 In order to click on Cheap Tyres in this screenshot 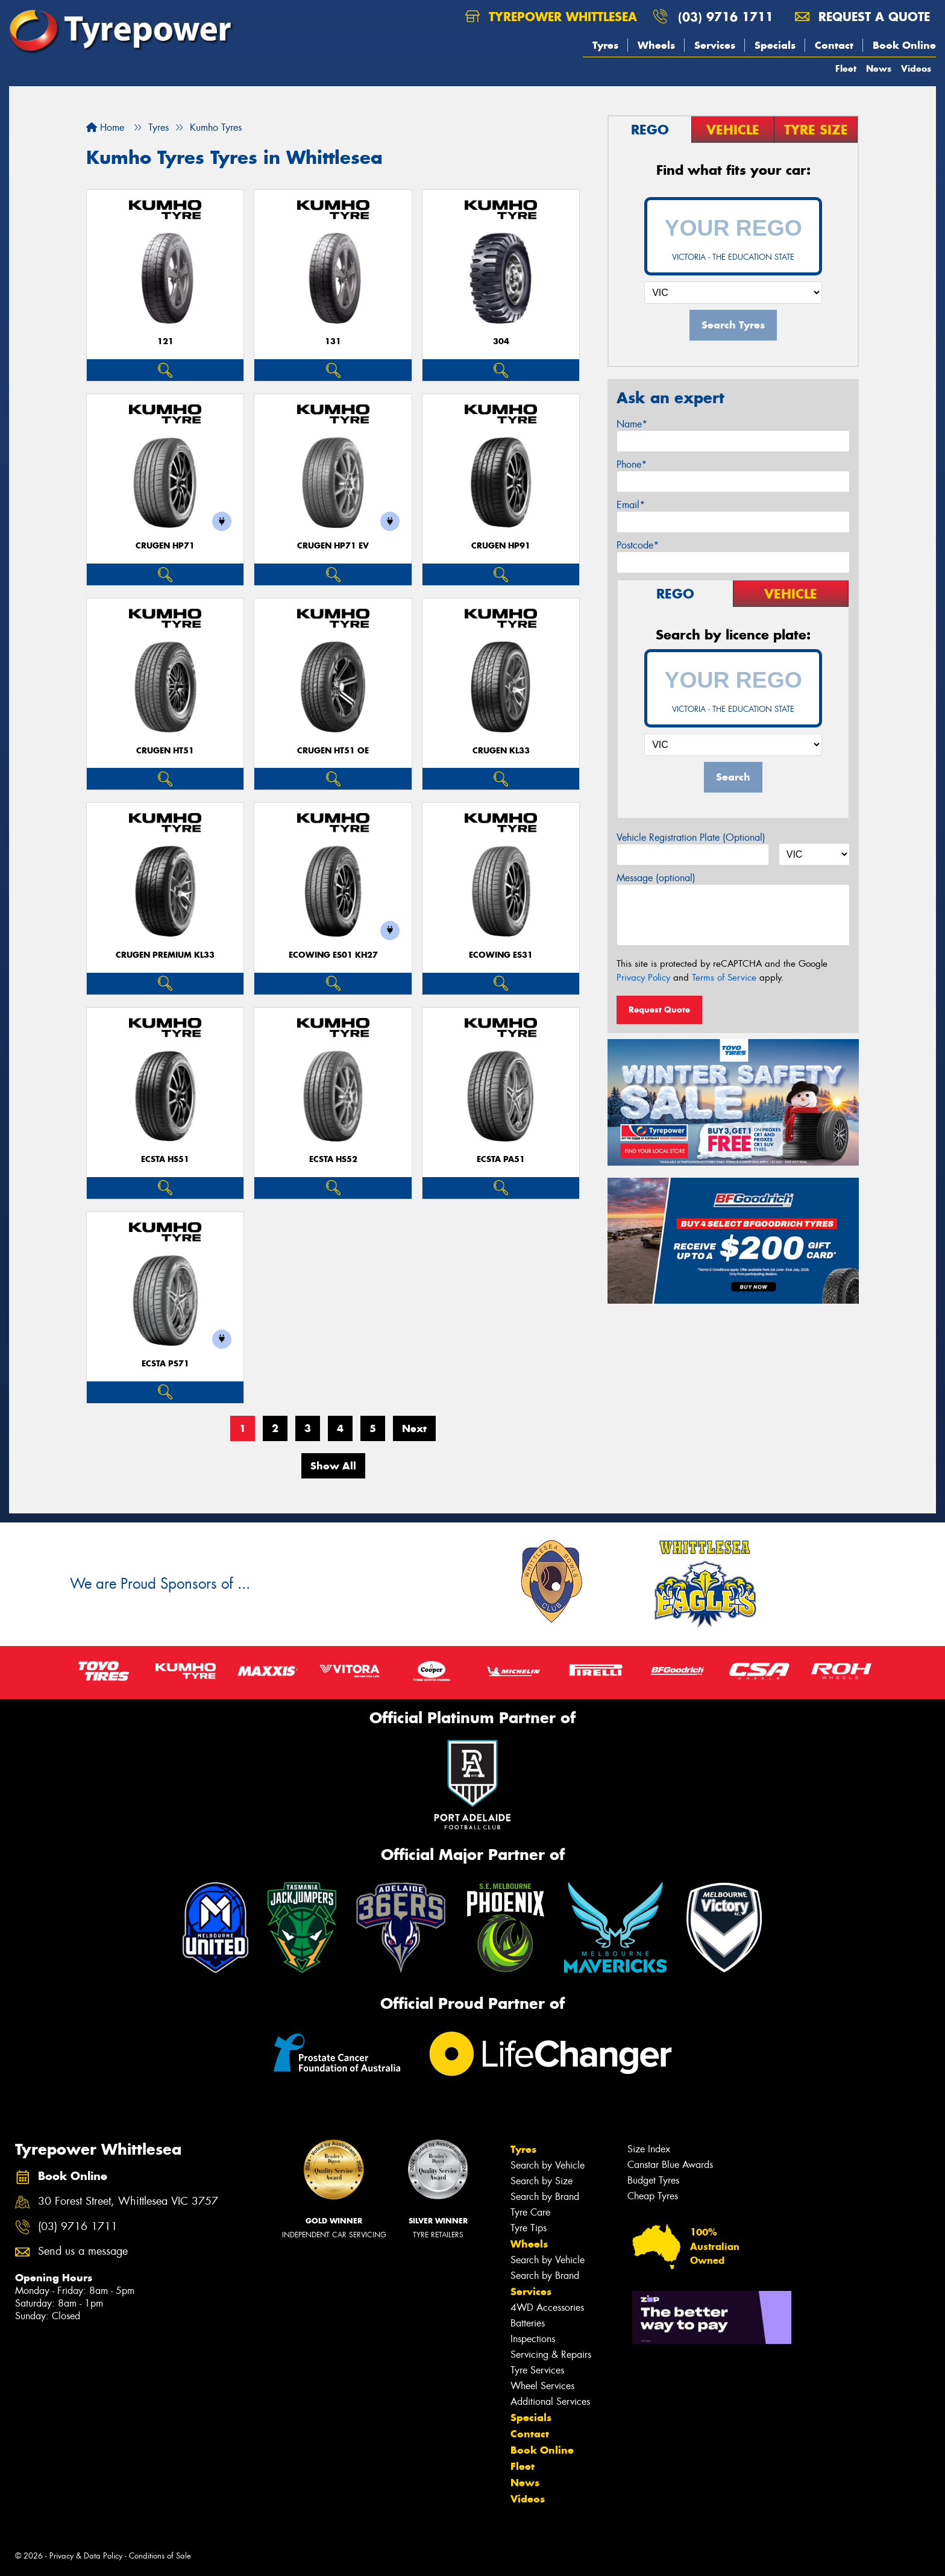, I will do `click(652, 2196)`.